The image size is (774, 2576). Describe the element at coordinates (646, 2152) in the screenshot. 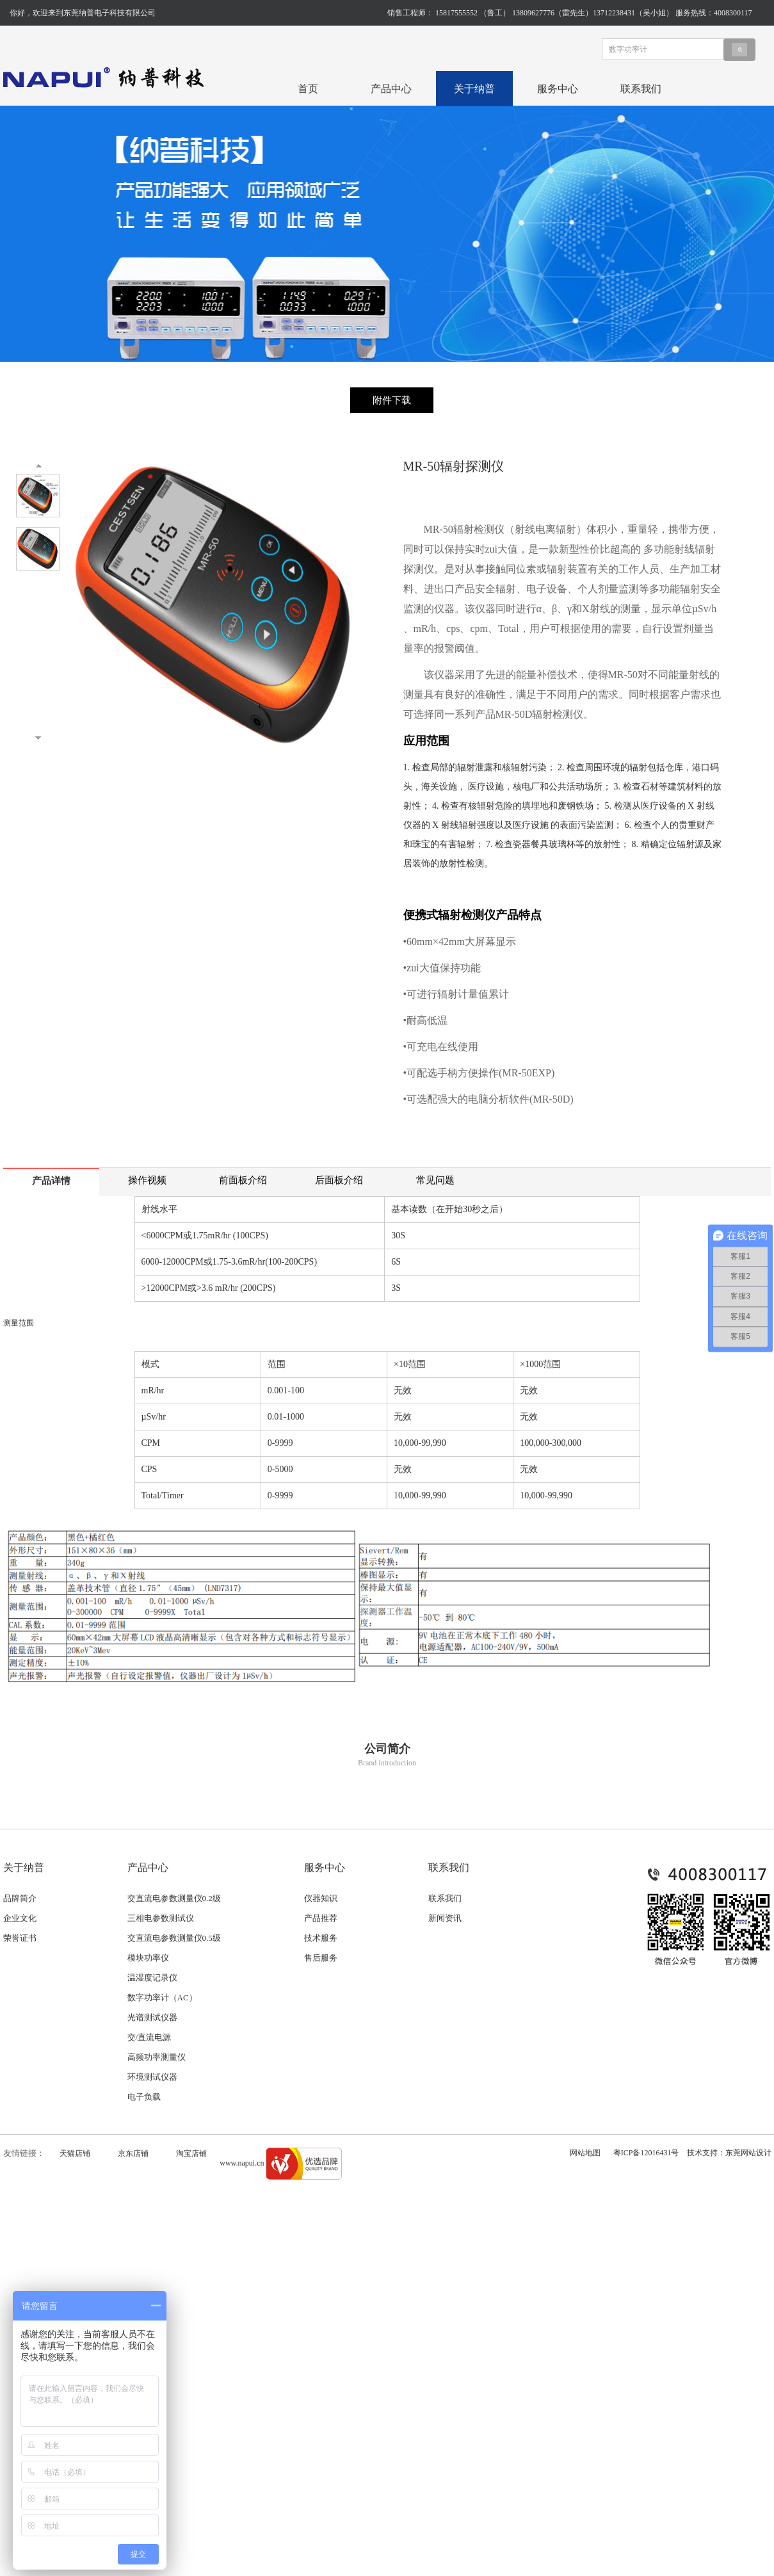

I see `粤ICP备12016431号` at that location.